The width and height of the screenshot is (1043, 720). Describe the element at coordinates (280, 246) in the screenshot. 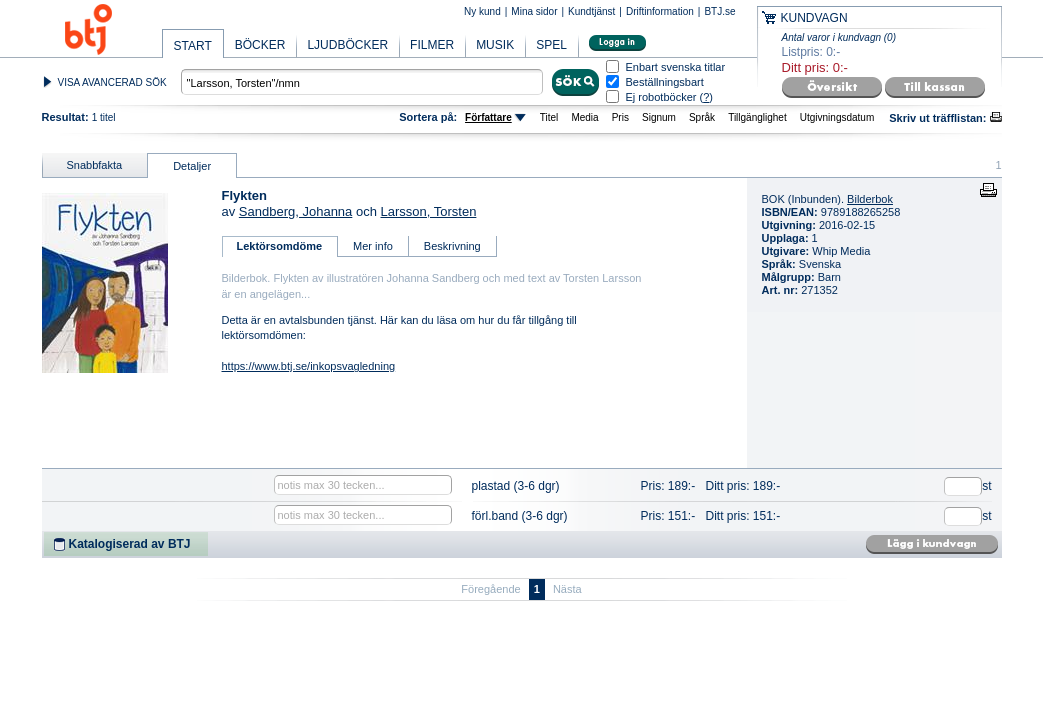

I see `Lektörsomdöme` at that location.